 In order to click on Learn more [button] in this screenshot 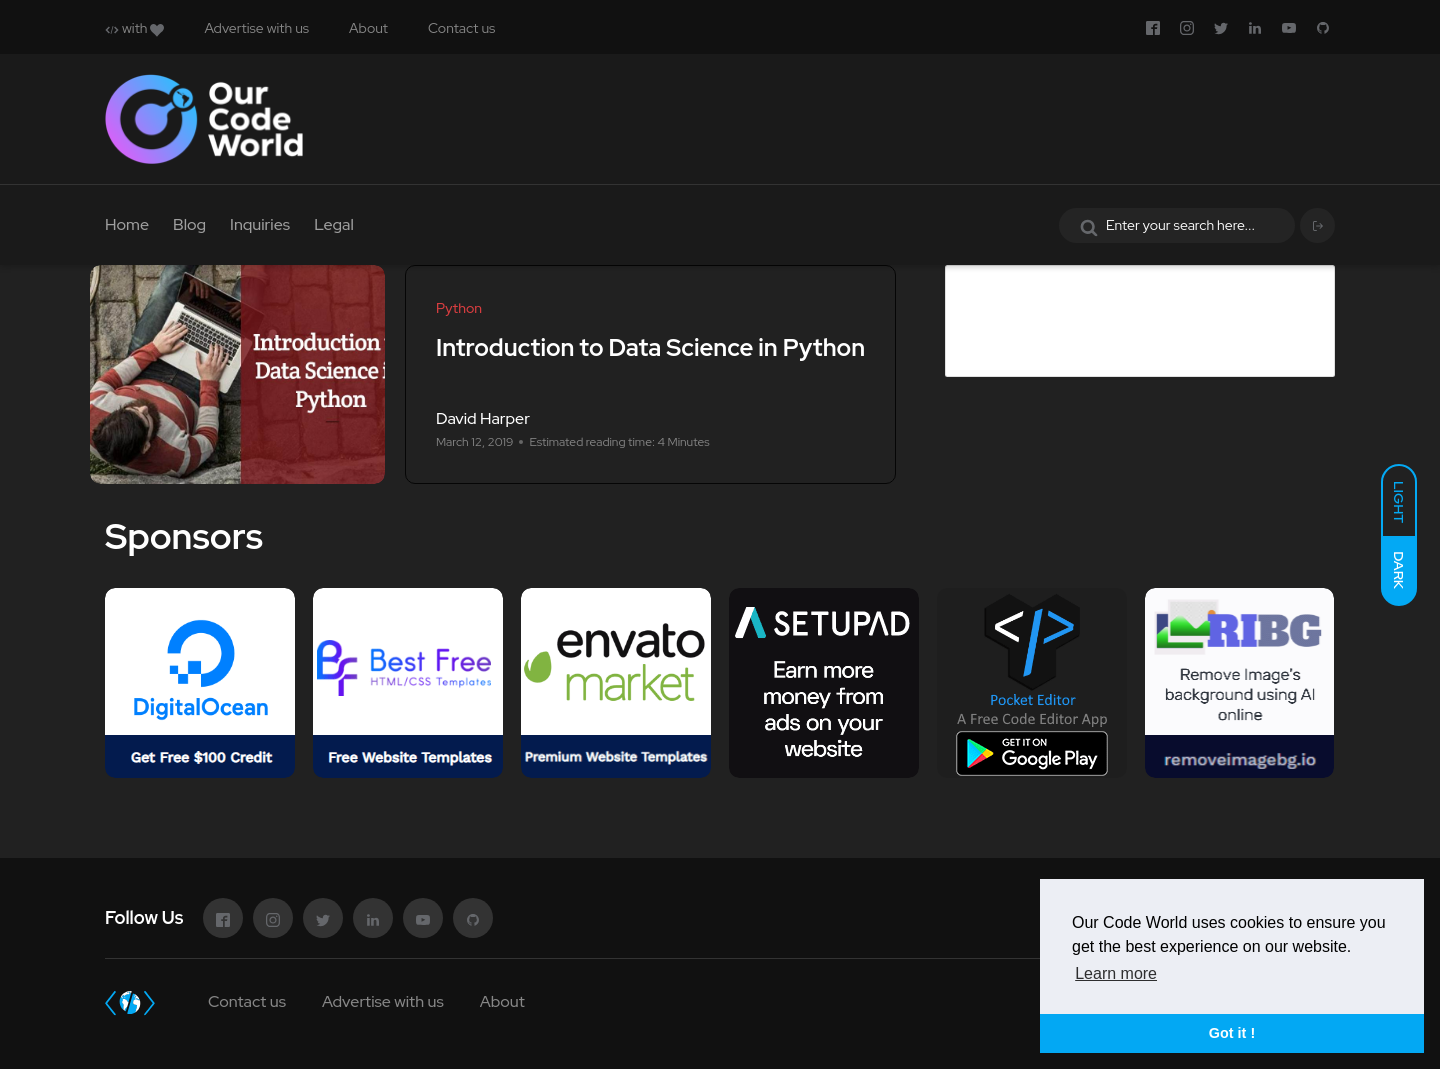, I will do `click(1116, 973)`.